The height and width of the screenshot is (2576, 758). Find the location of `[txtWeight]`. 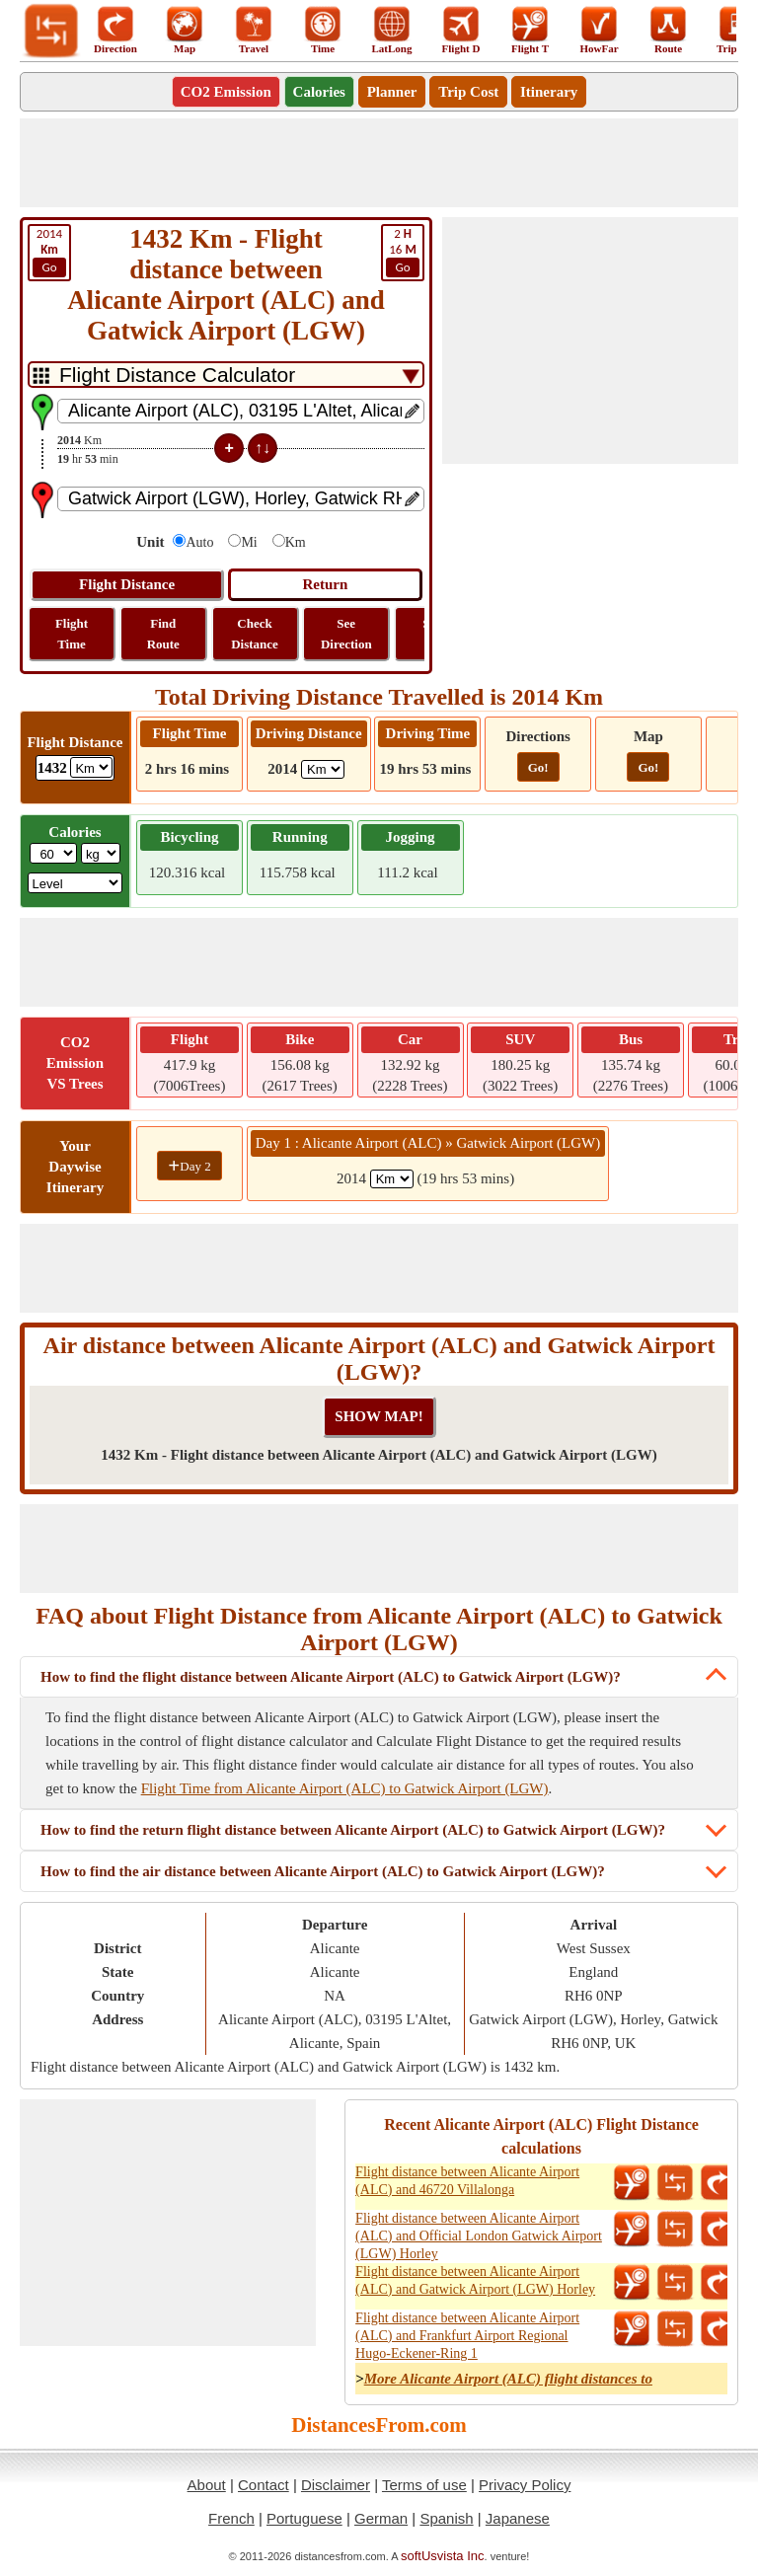

[txtWeight] is located at coordinates (53, 853).